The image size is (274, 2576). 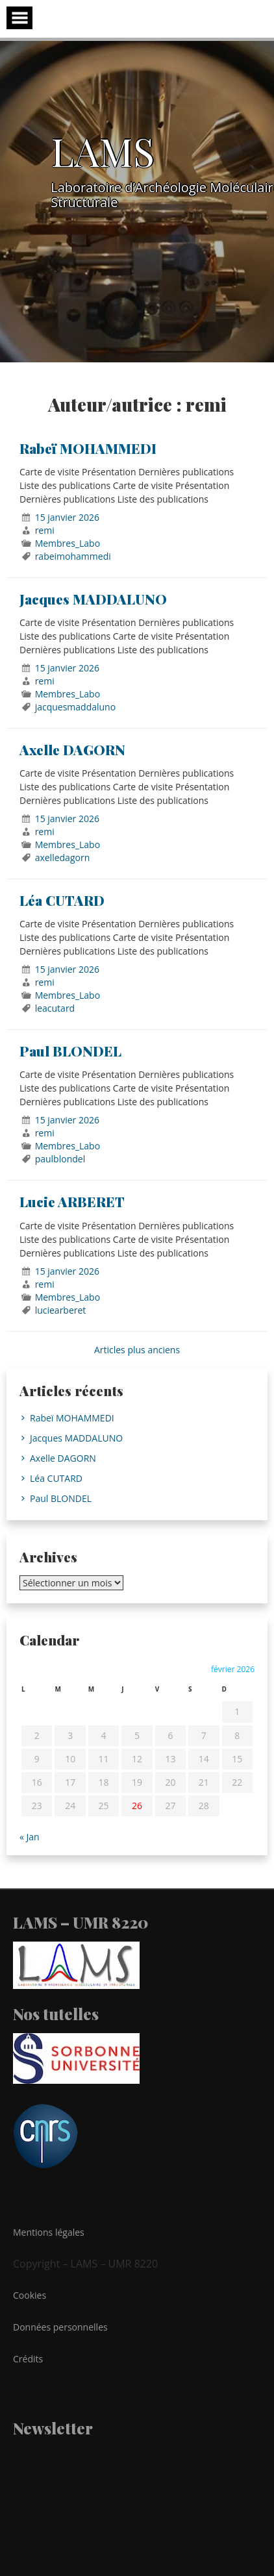 What do you see at coordinates (87, 448) in the screenshot?
I see `Rabeï MOHAMMEDI` at bounding box center [87, 448].